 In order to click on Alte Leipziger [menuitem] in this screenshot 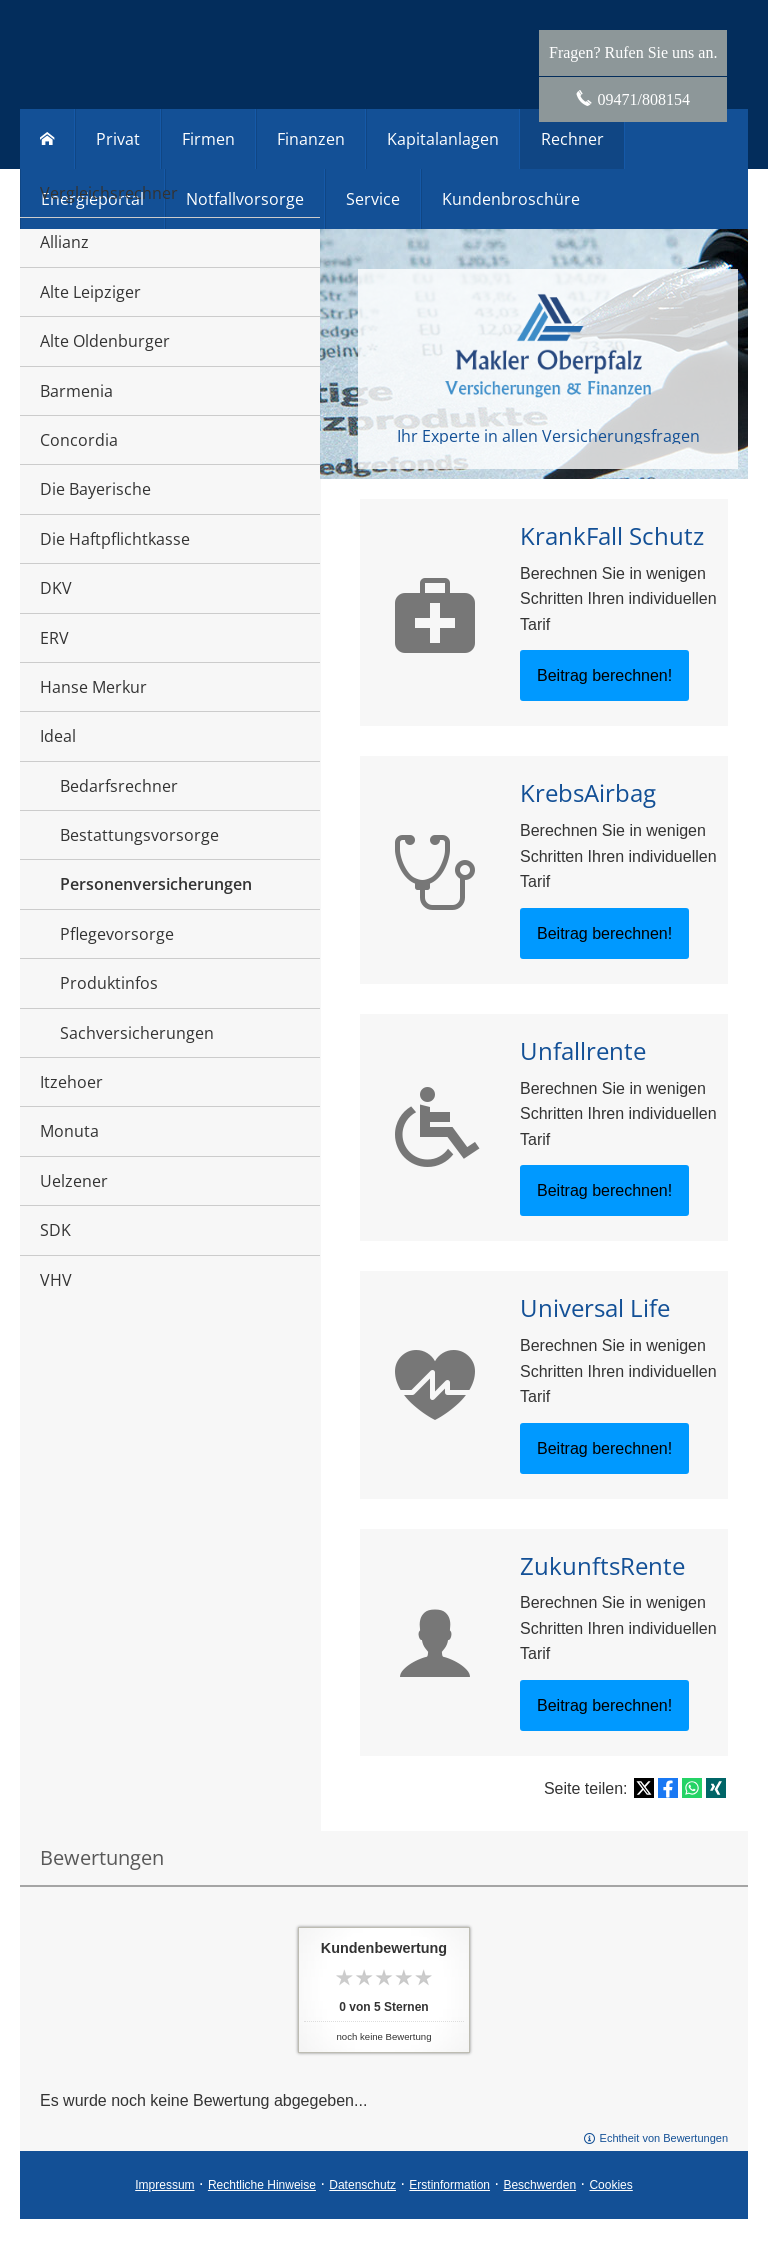, I will do `click(90, 292)`.